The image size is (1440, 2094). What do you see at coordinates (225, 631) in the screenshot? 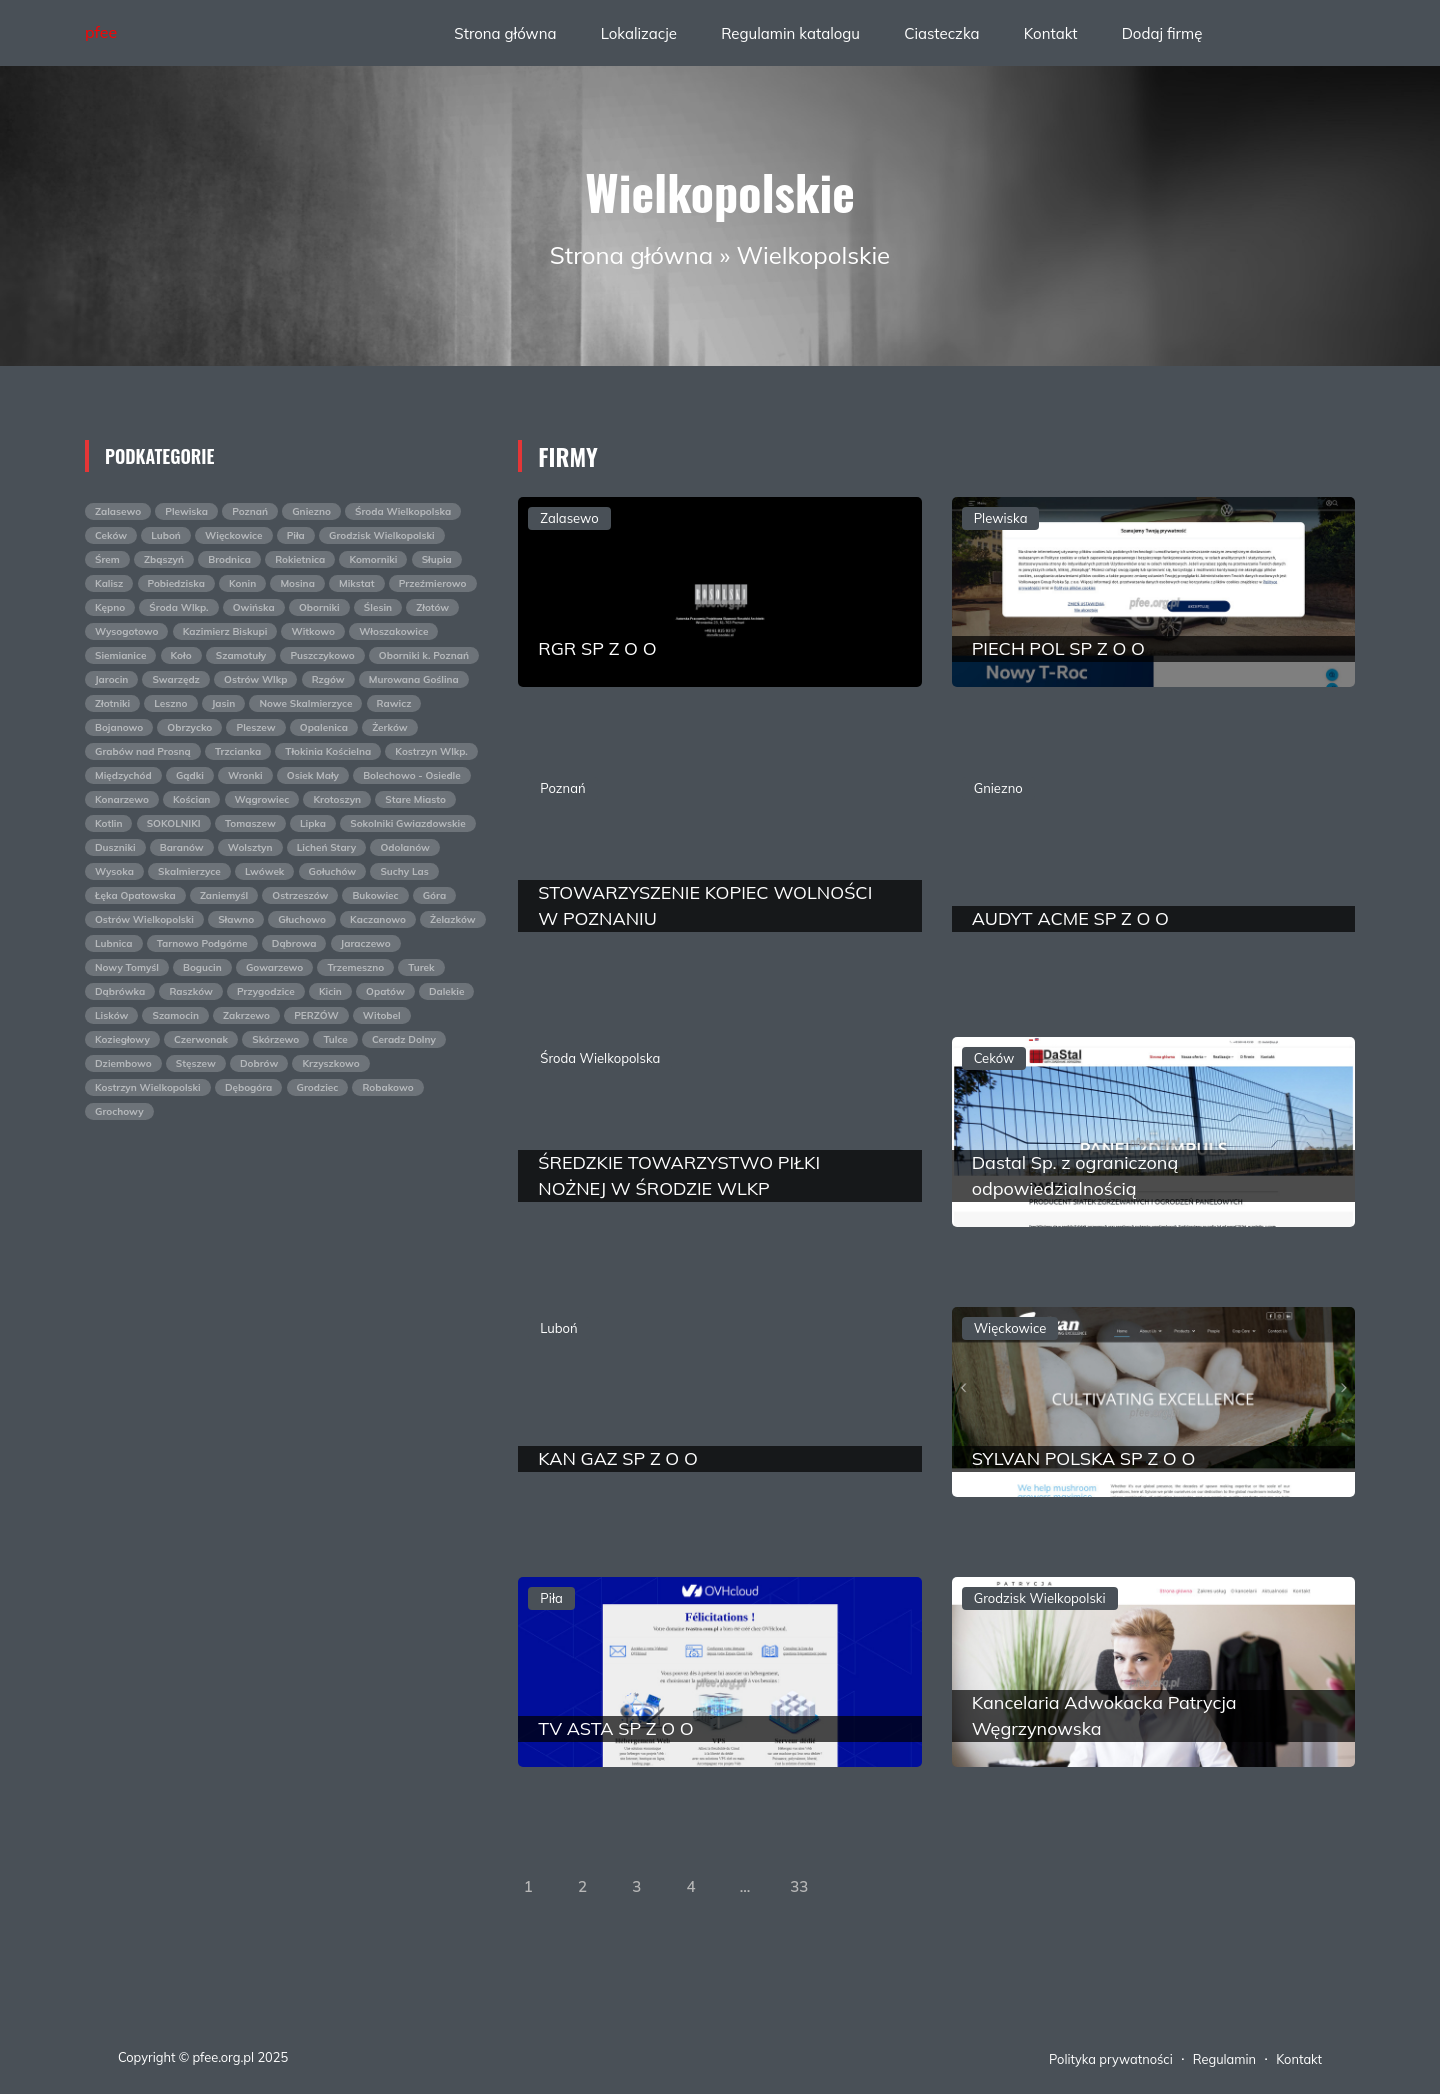
I see `Kazimierz Biskupi` at bounding box center [225, 631].